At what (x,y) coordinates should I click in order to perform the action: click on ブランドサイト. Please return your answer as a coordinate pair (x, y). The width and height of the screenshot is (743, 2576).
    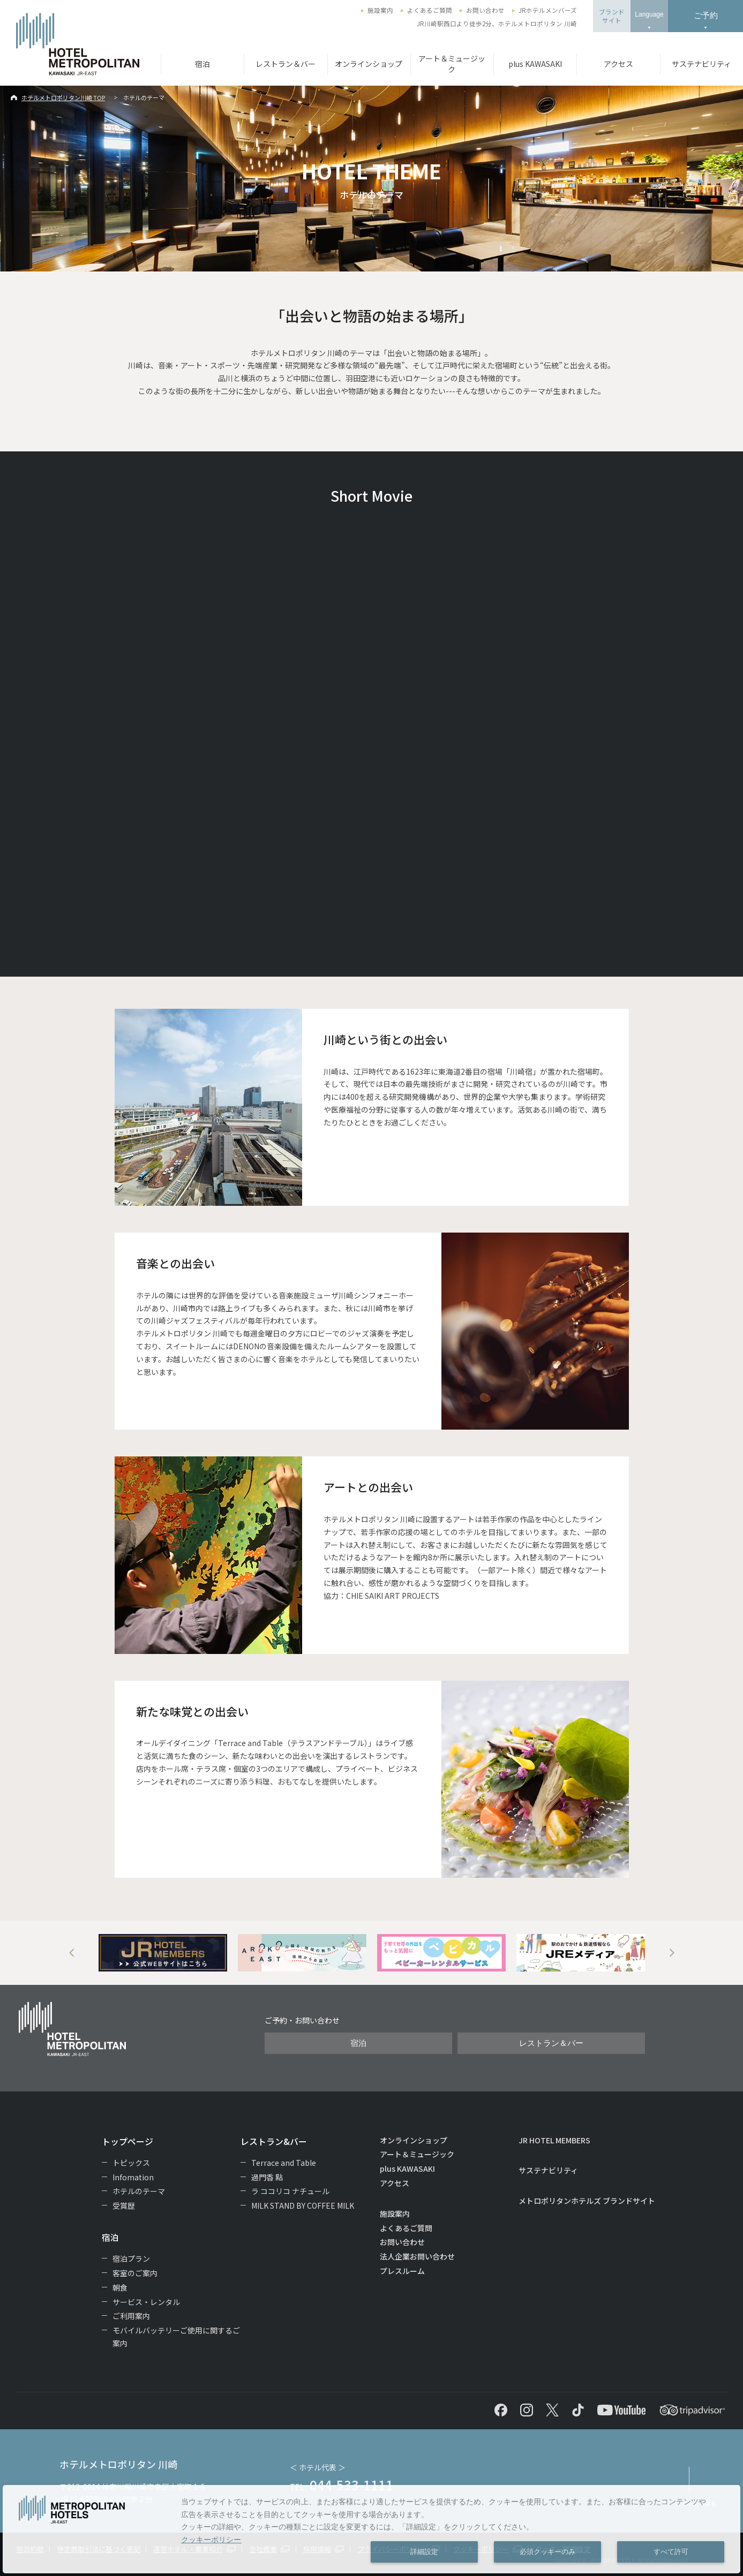
    Looking at the image, I should click on (612, 16).